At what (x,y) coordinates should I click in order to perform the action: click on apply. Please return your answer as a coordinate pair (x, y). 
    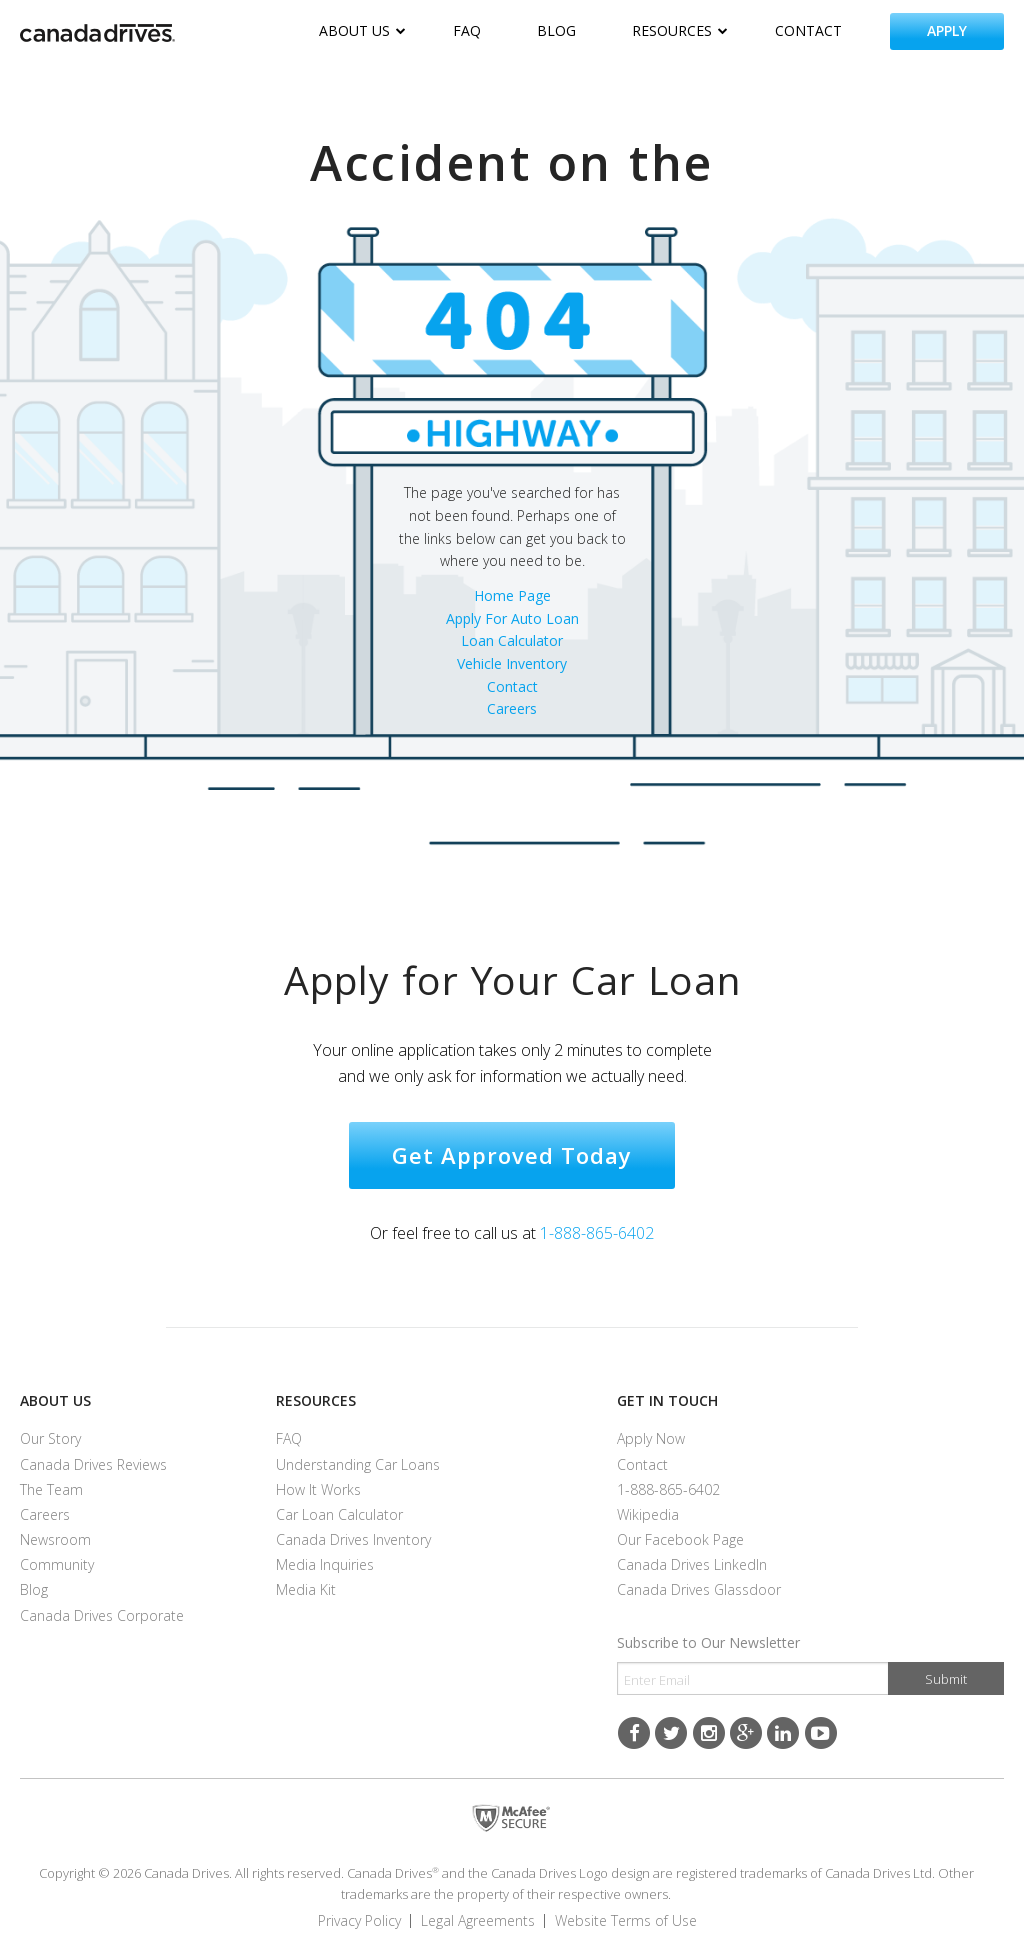
    Looking at the image, I should click on (947, 30).